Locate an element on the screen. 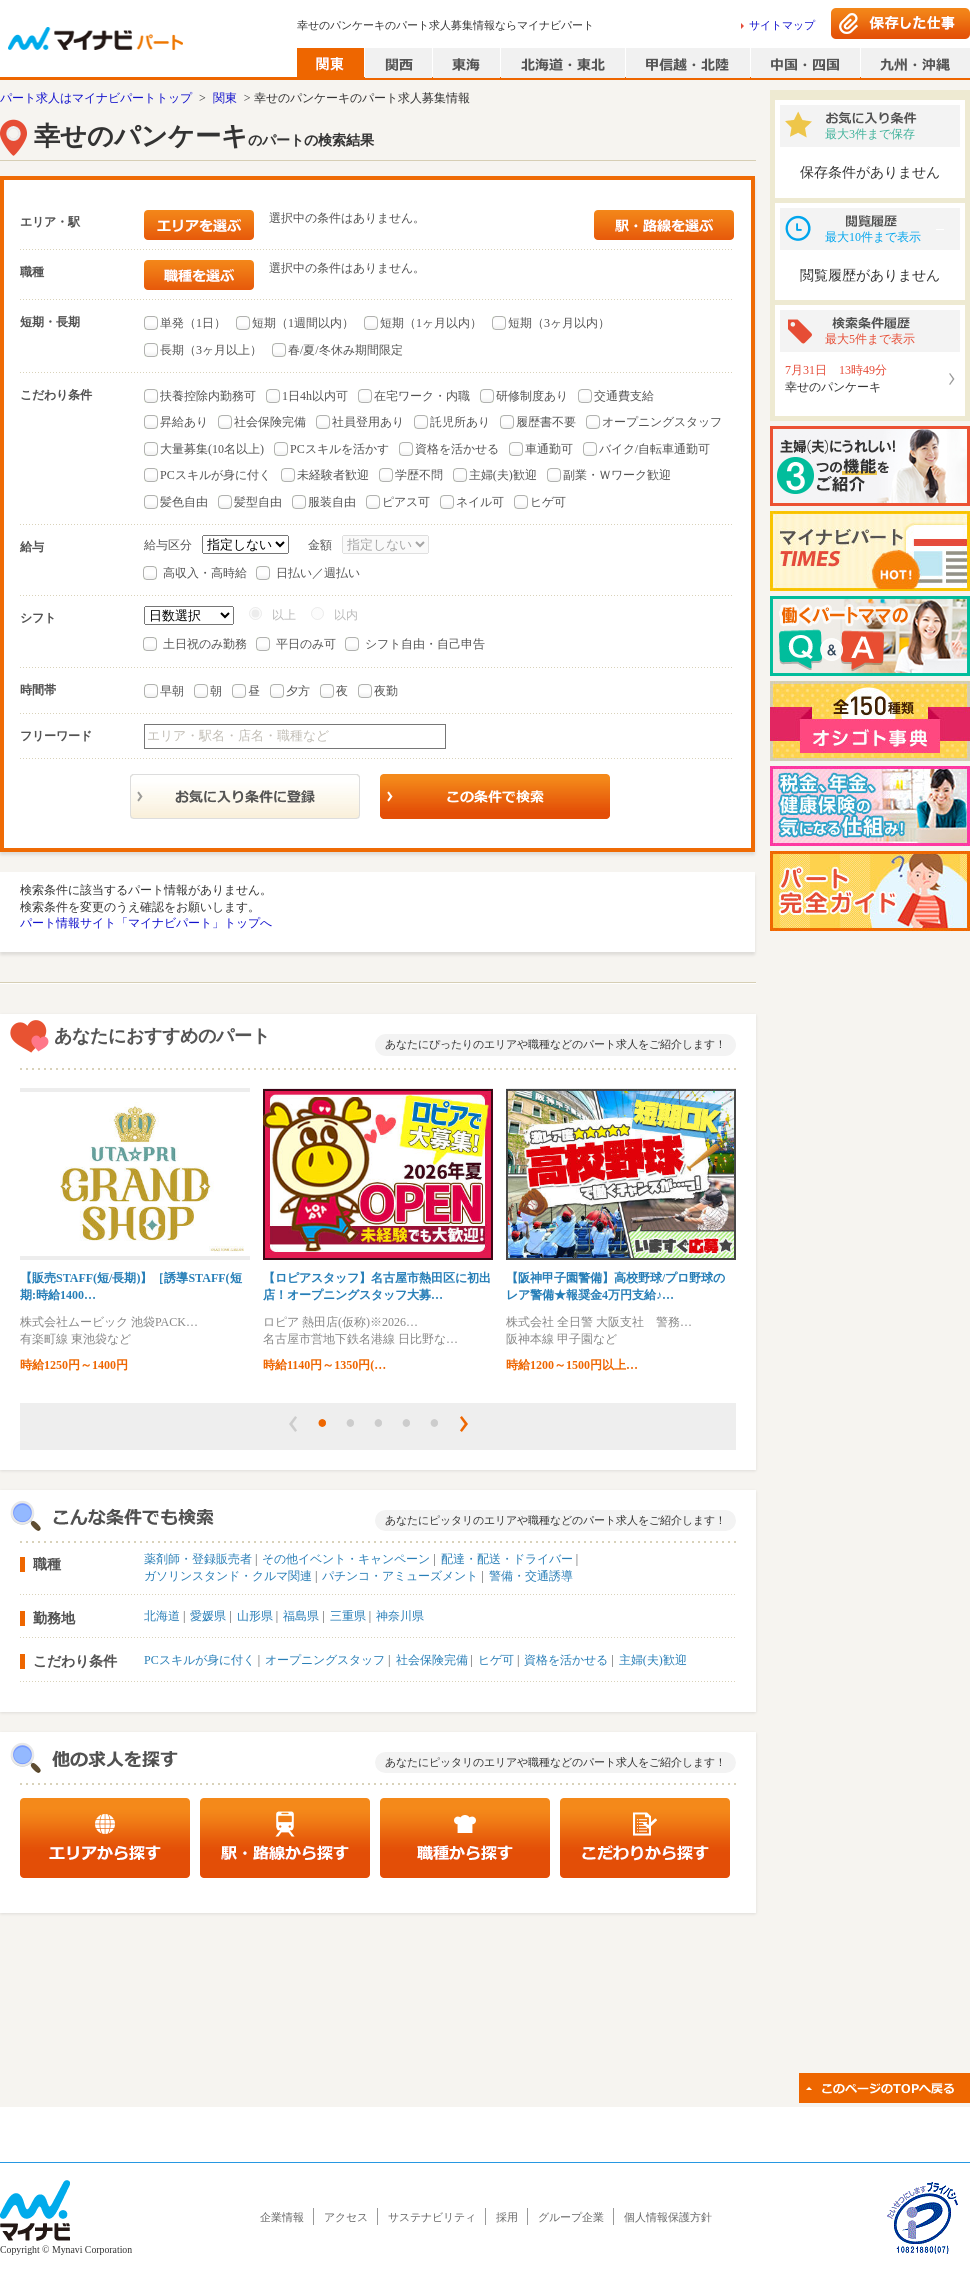  夜勤 is located at coordinates (386, 691).